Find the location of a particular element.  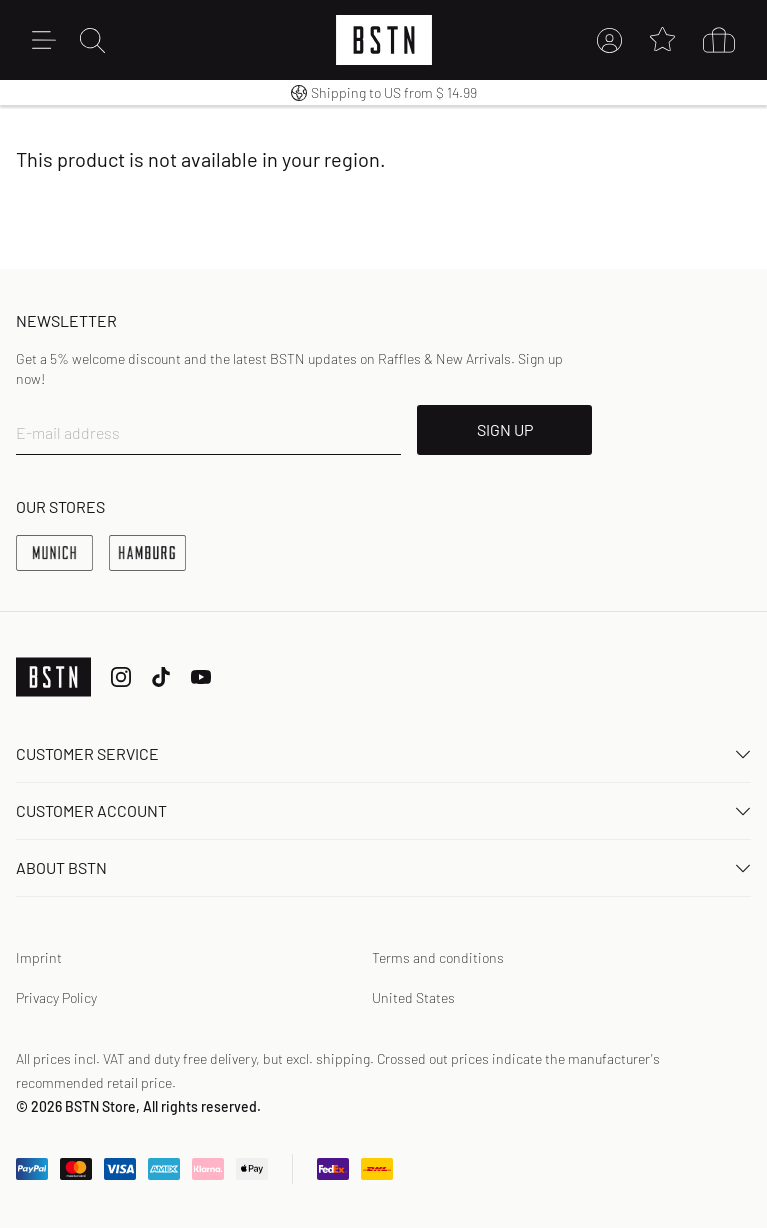

SIGN UP is located at coordinates (505, 429).